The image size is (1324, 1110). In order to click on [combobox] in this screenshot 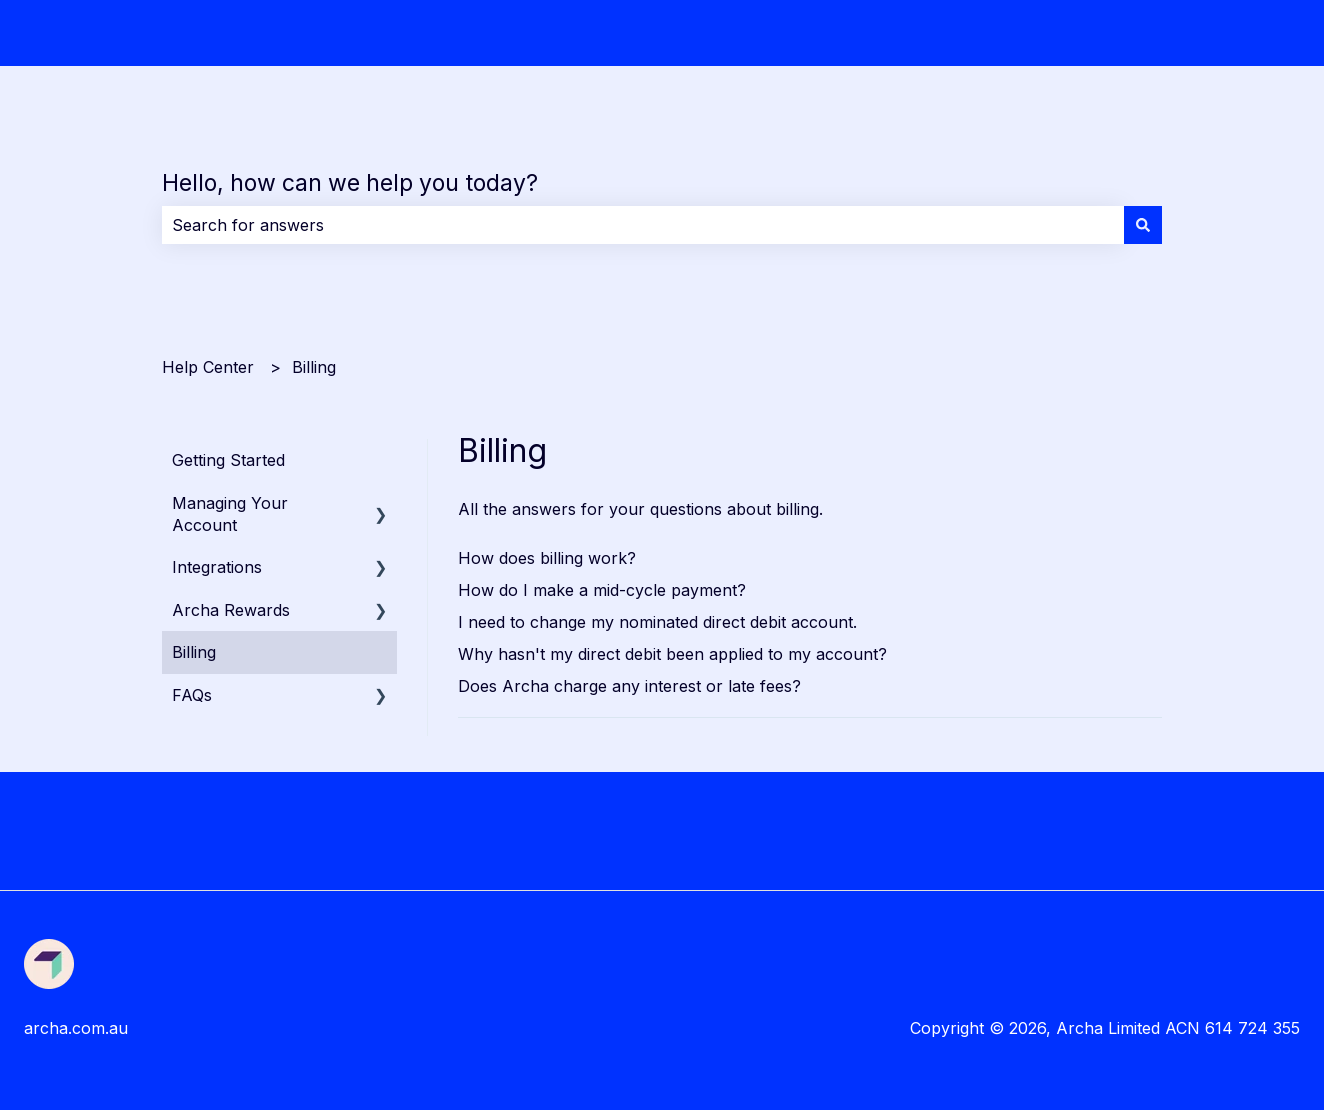, I will do `click(643, 225)`.